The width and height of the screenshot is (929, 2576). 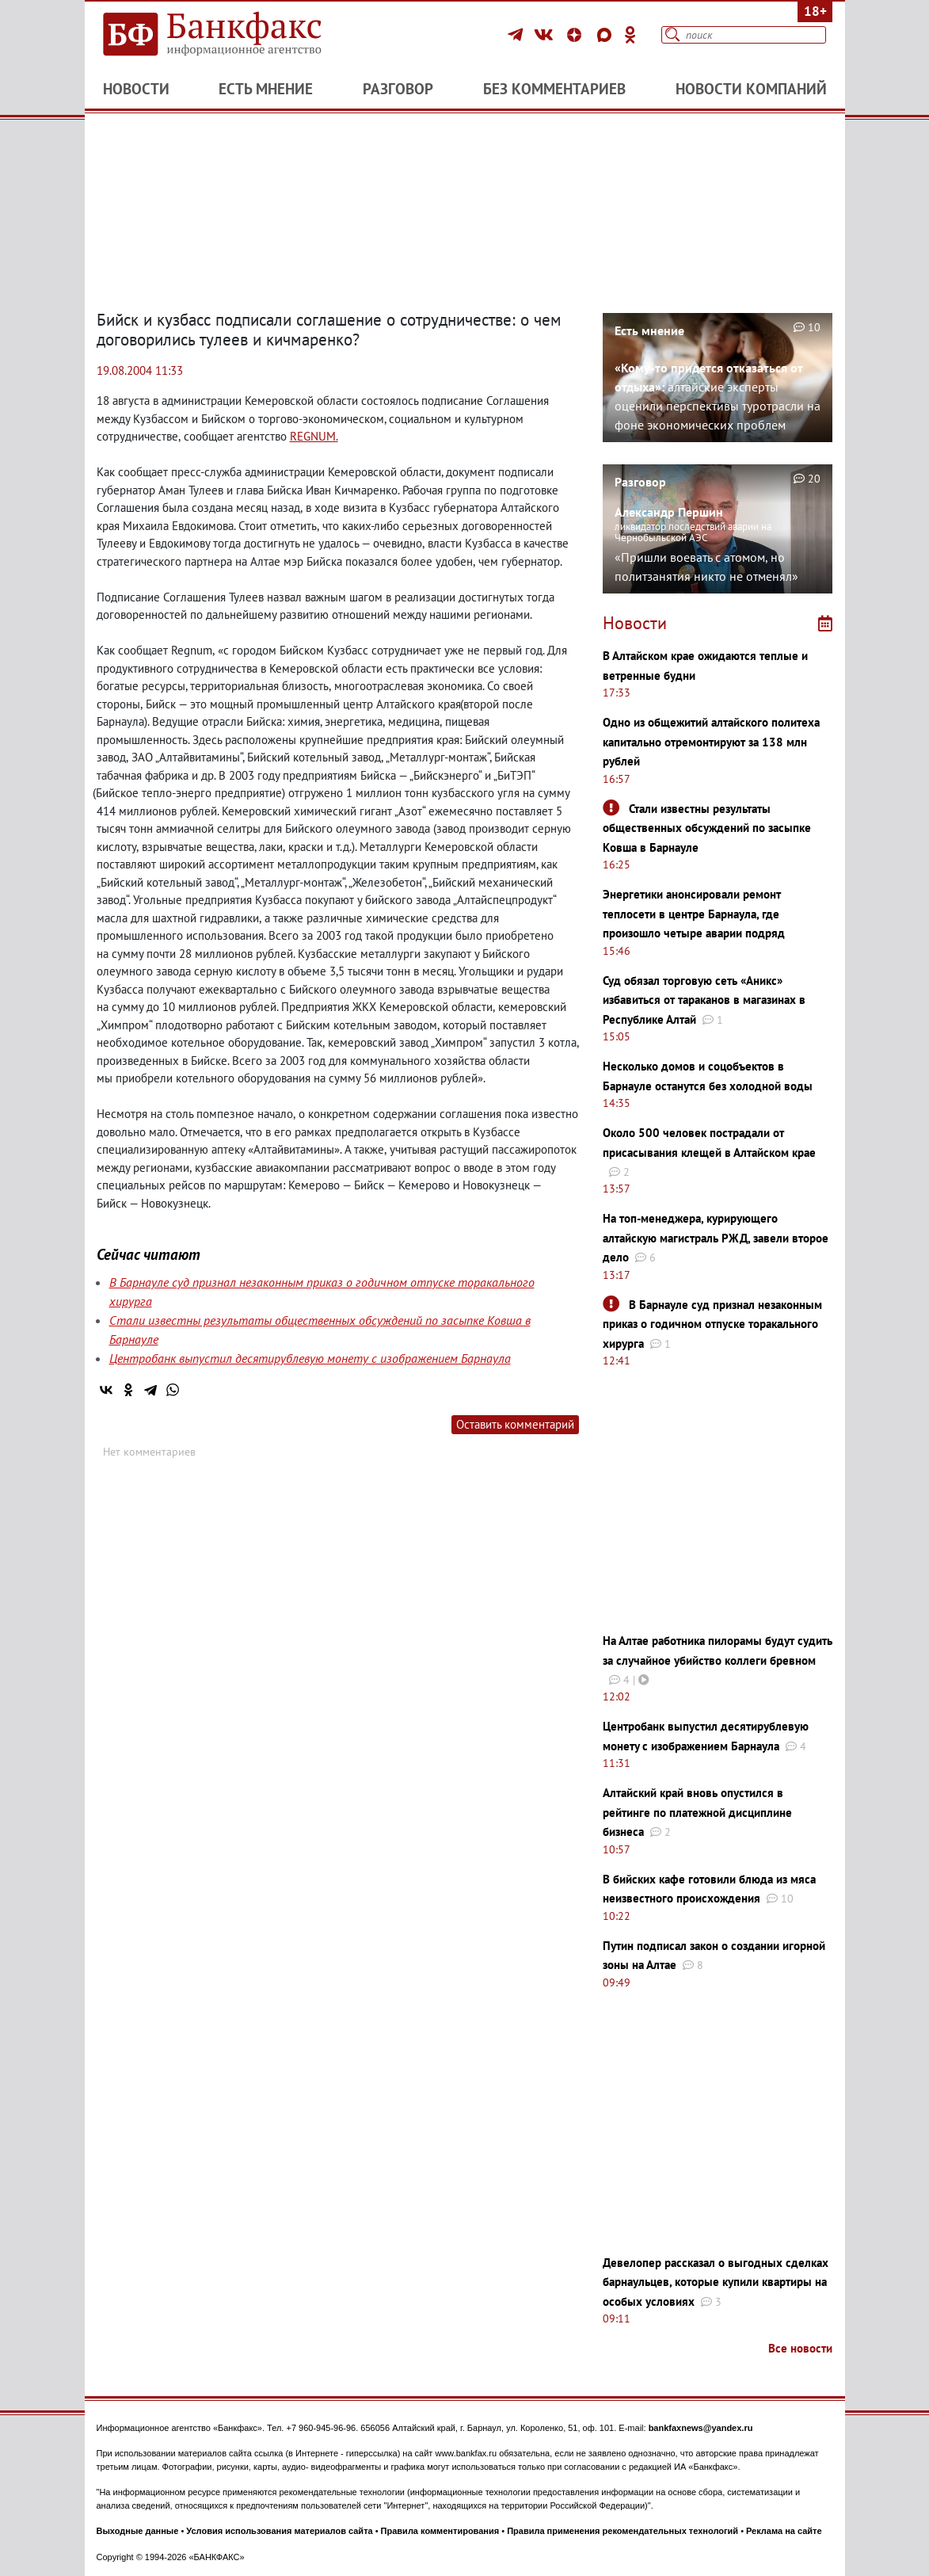 I want to click on Стали известны результаты общественных обсуждений по засыпке Ковша в Барнауле, so click(x=707, y=828).